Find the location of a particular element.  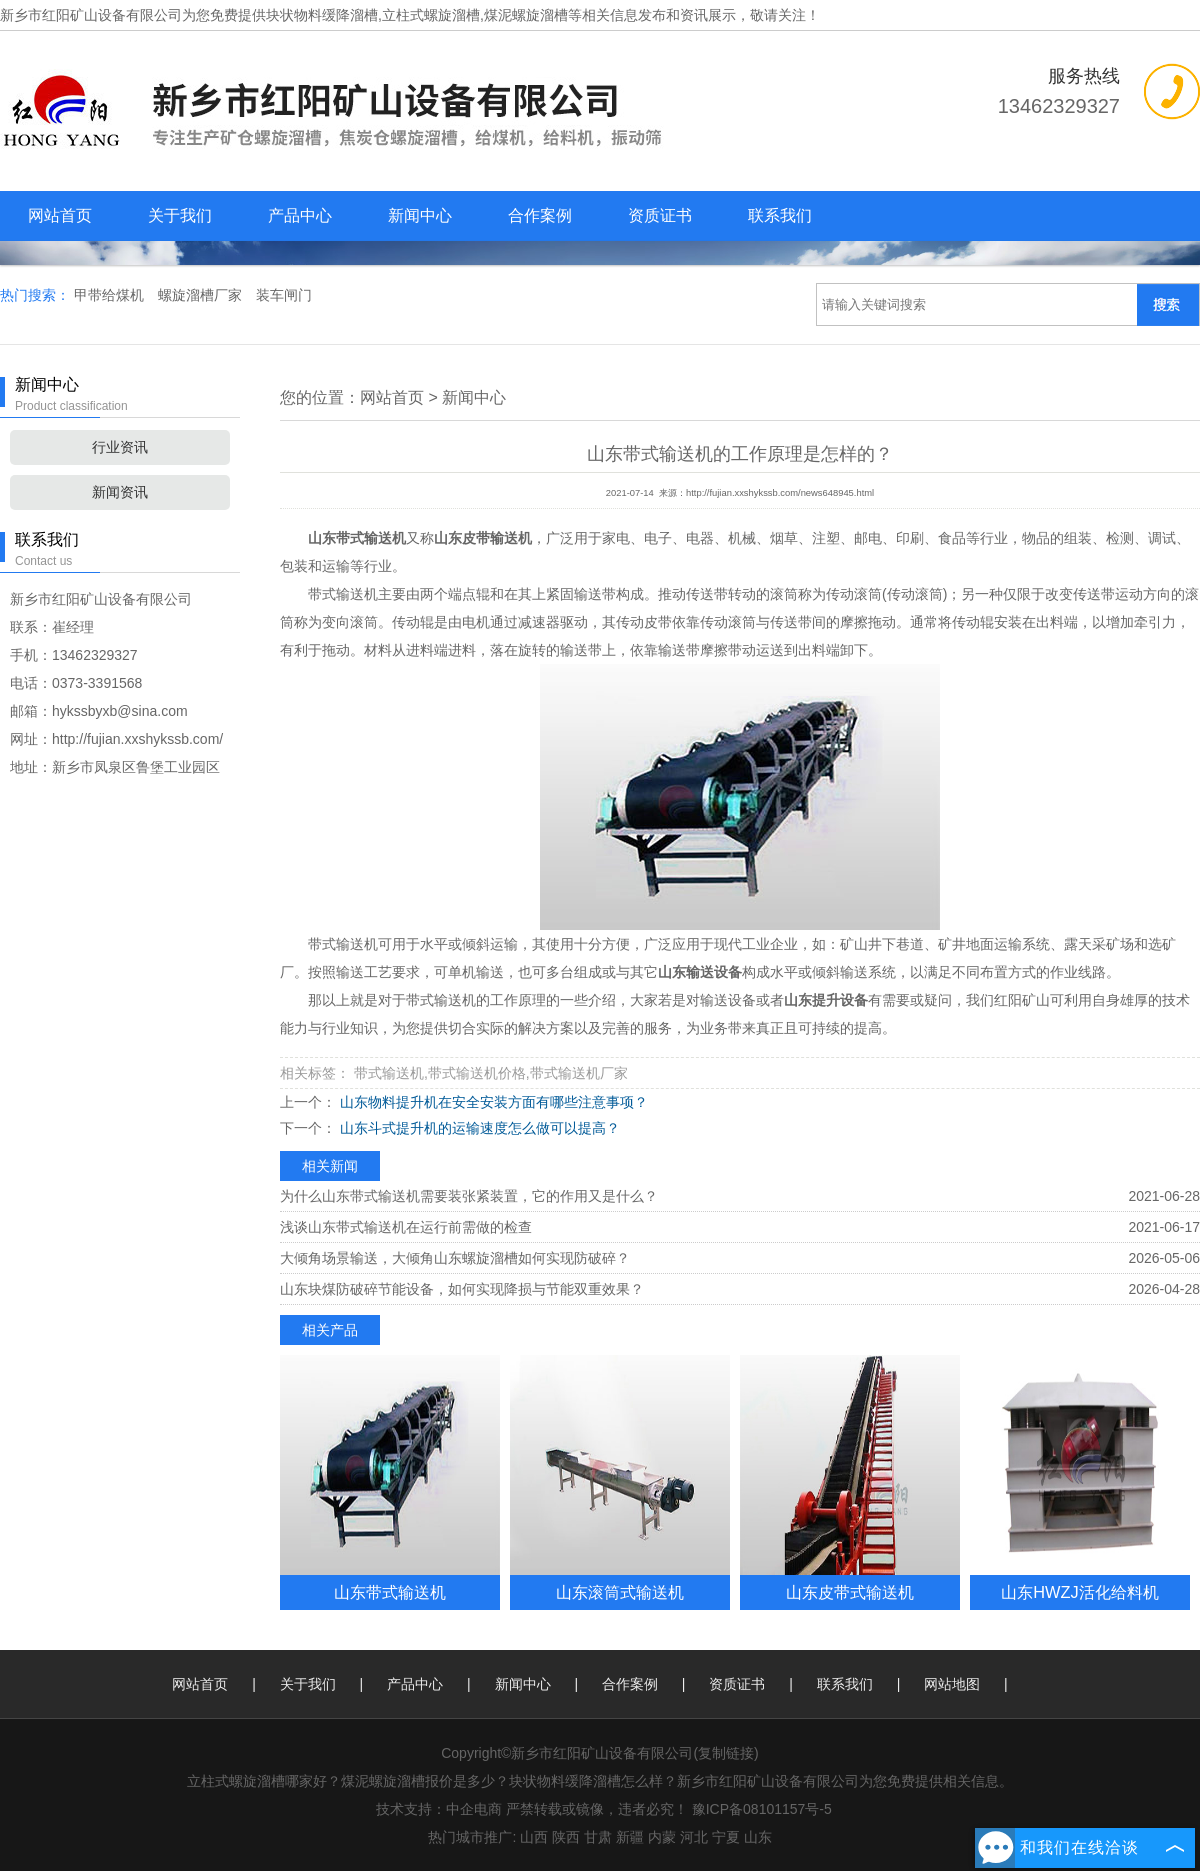

大倾角场景输送，大倾角山东螺旋溜槽如何实现防破碎？ is located at coordinates (455, 1258).